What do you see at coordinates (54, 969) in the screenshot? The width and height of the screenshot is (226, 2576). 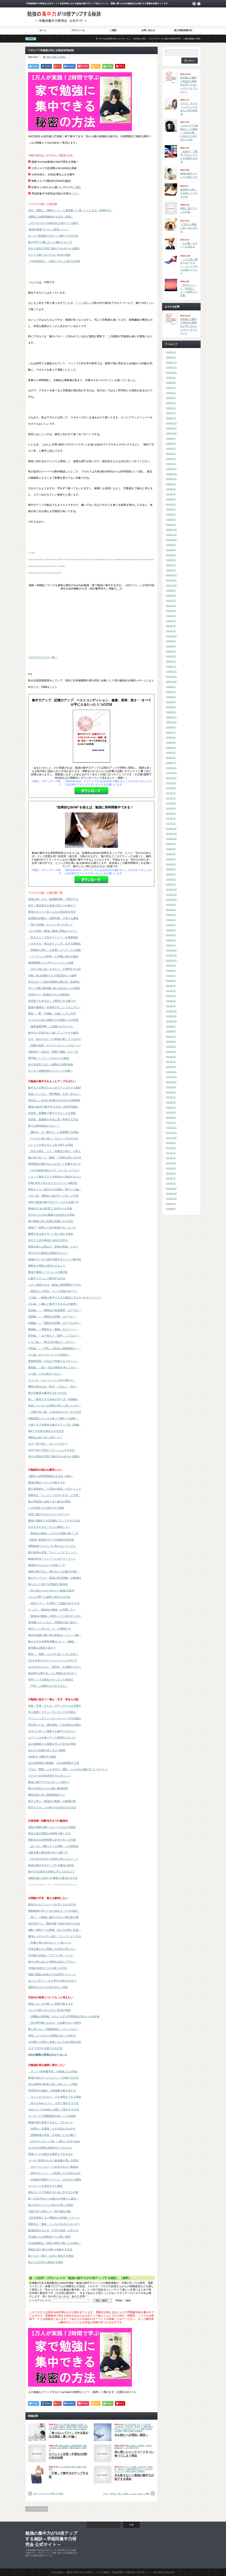 I see `「今から間に合いますか？」が愚問すぎる件` at bounding box center [54, 969].